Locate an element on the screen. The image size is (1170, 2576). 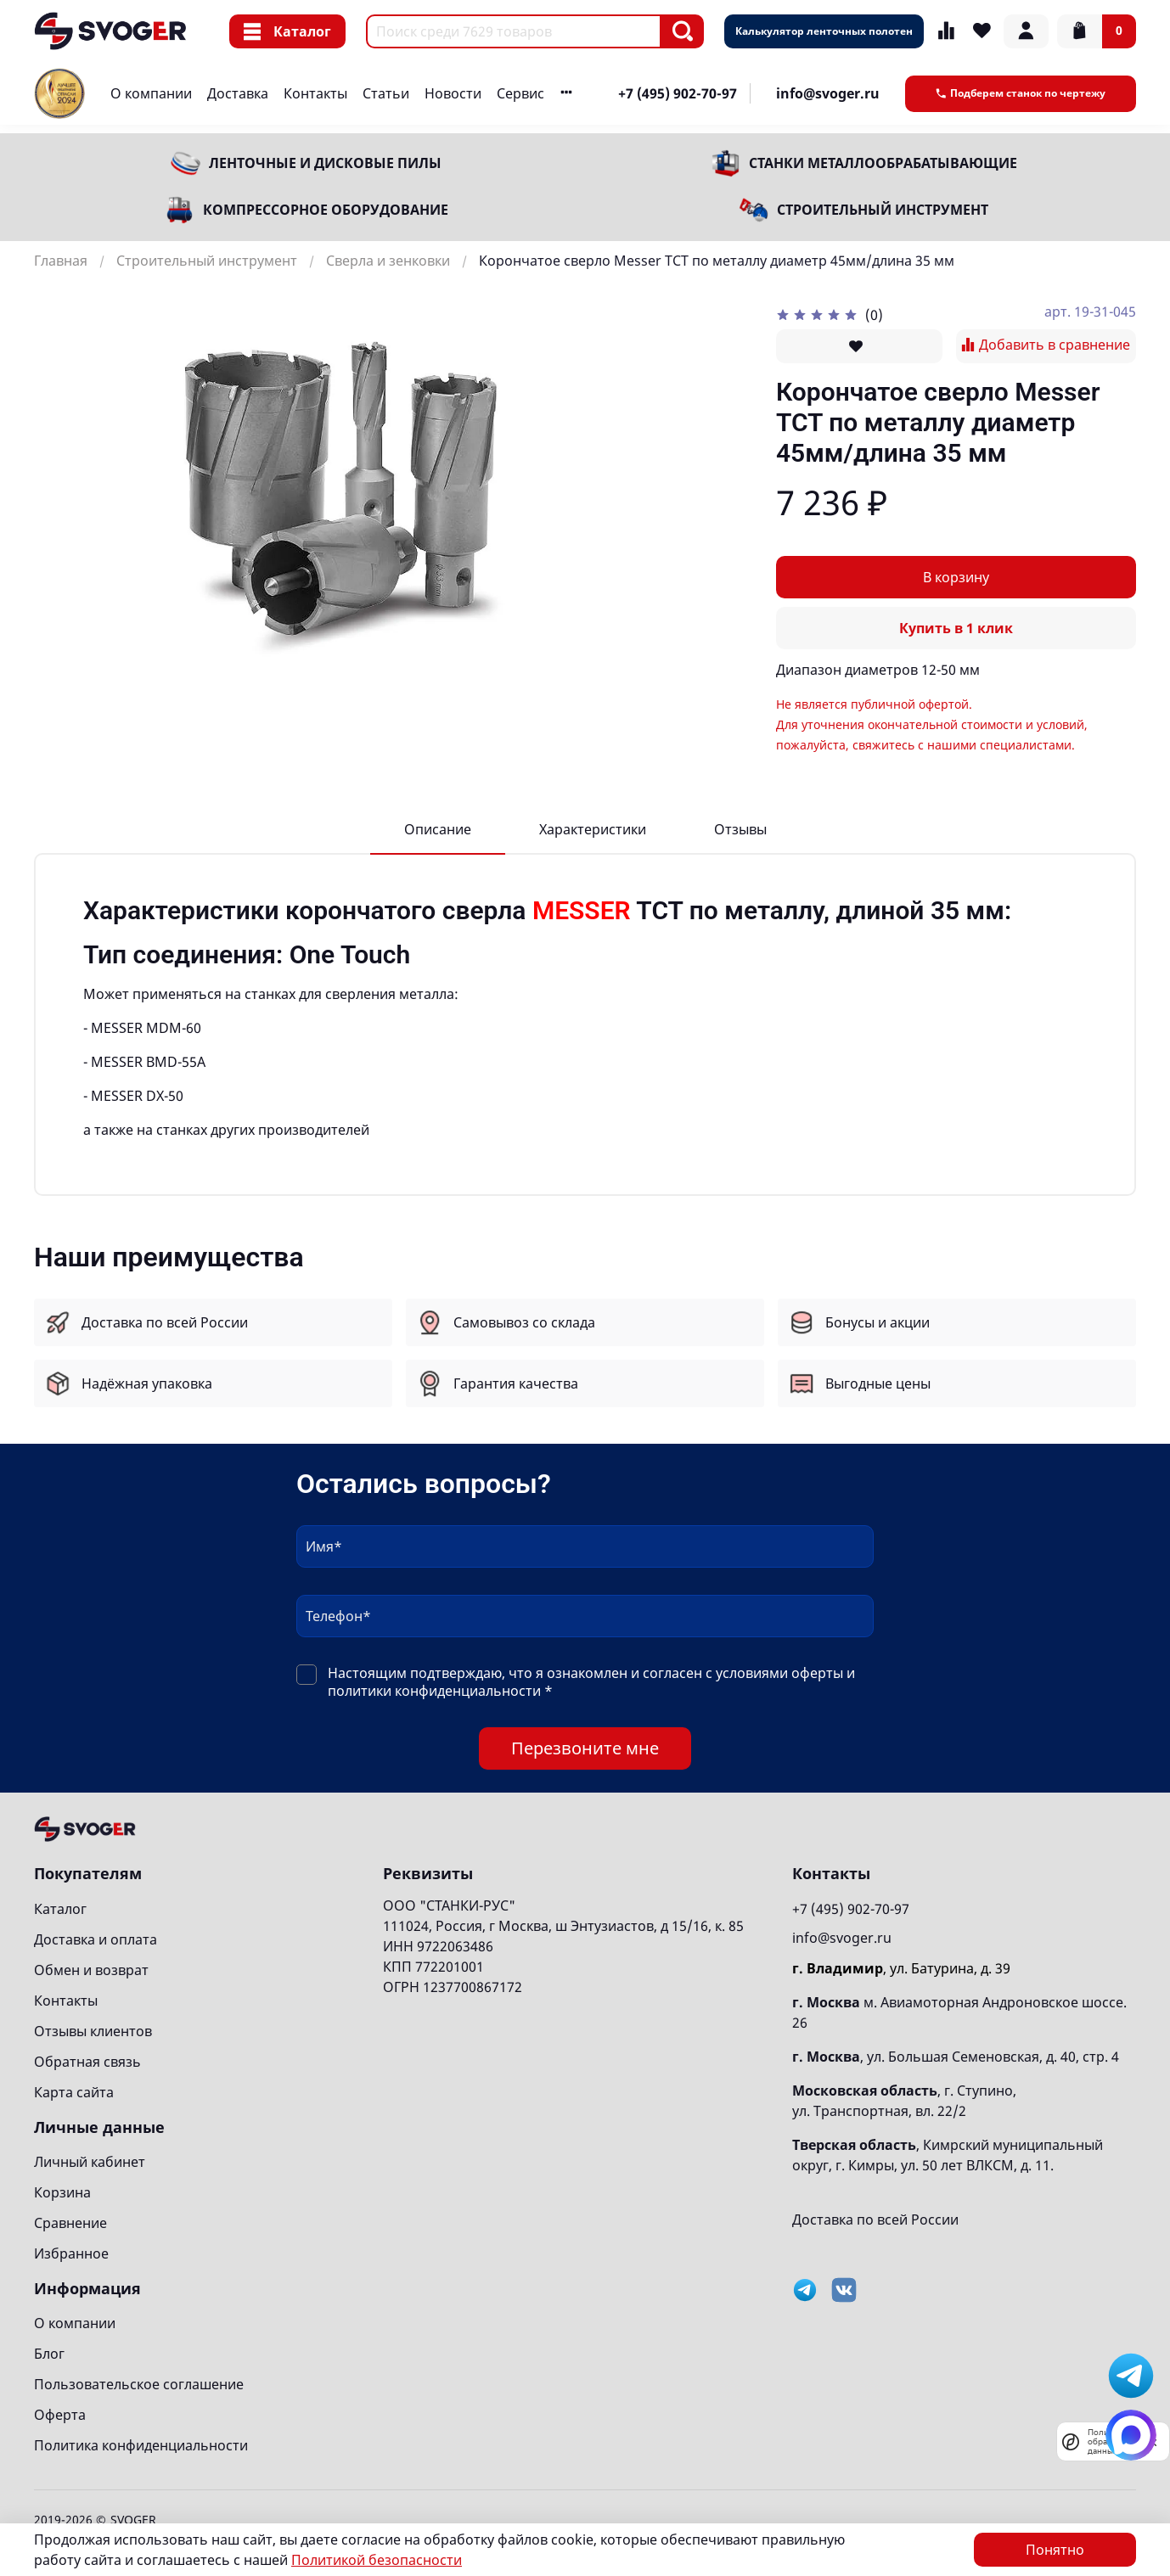
Ленточные и дисковые пилы is located at coordinates (325, 163).